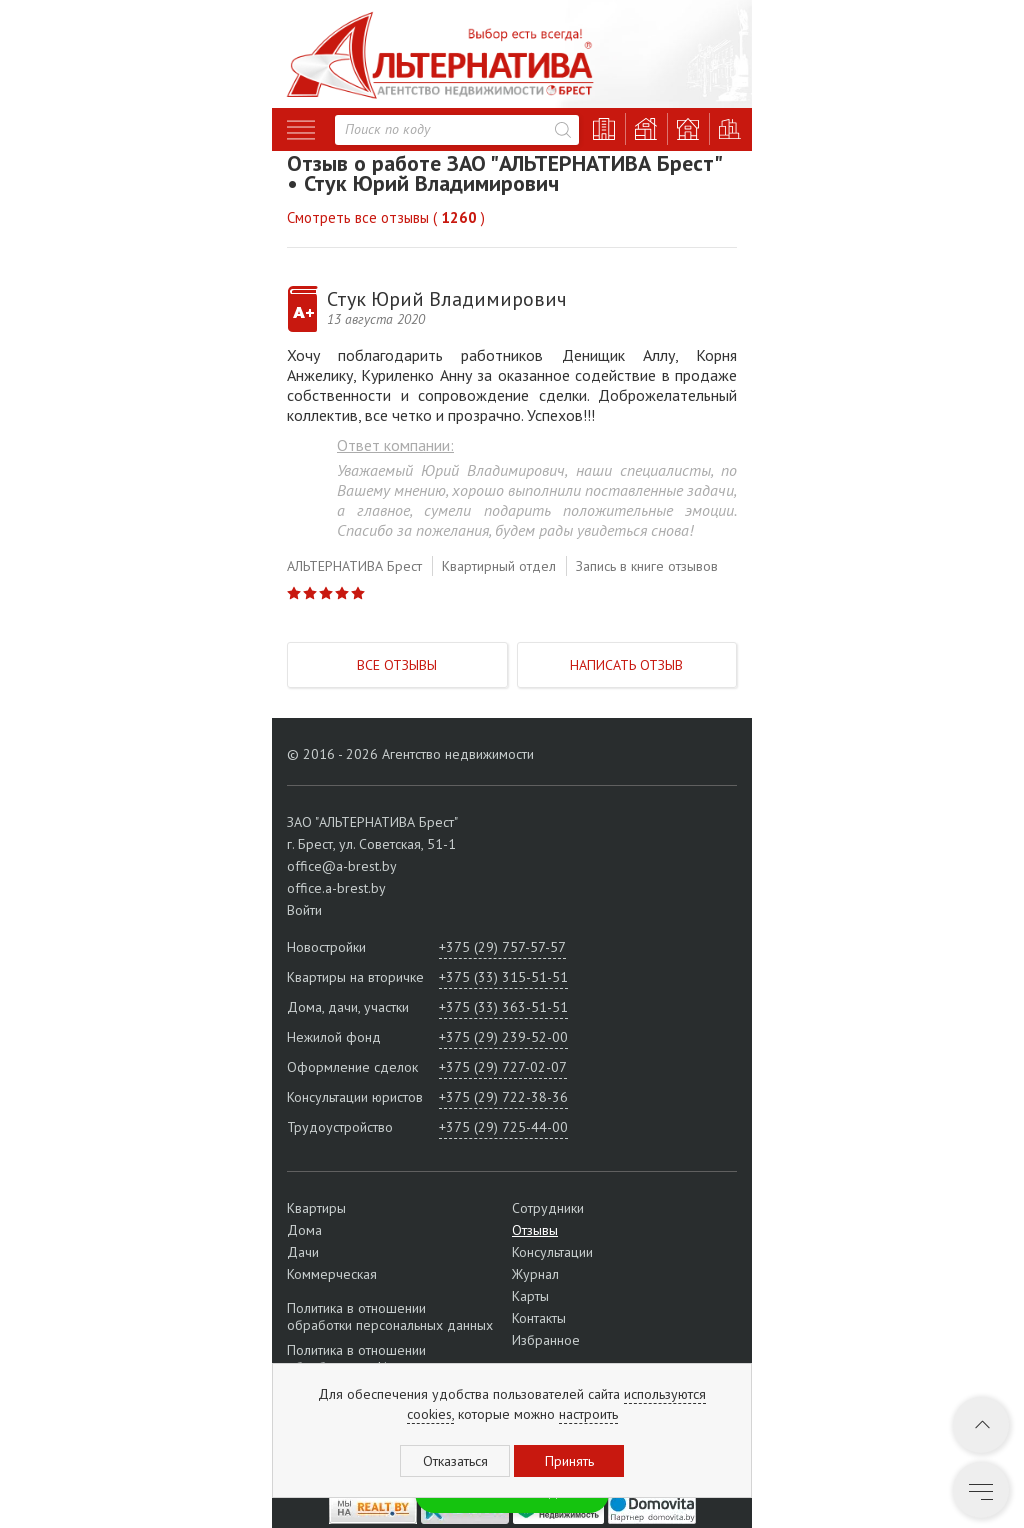 The image size is (1024, 1528). Describe the element at coordinates (535, 1274) in the screenshot. I see `Журнал` at that location.